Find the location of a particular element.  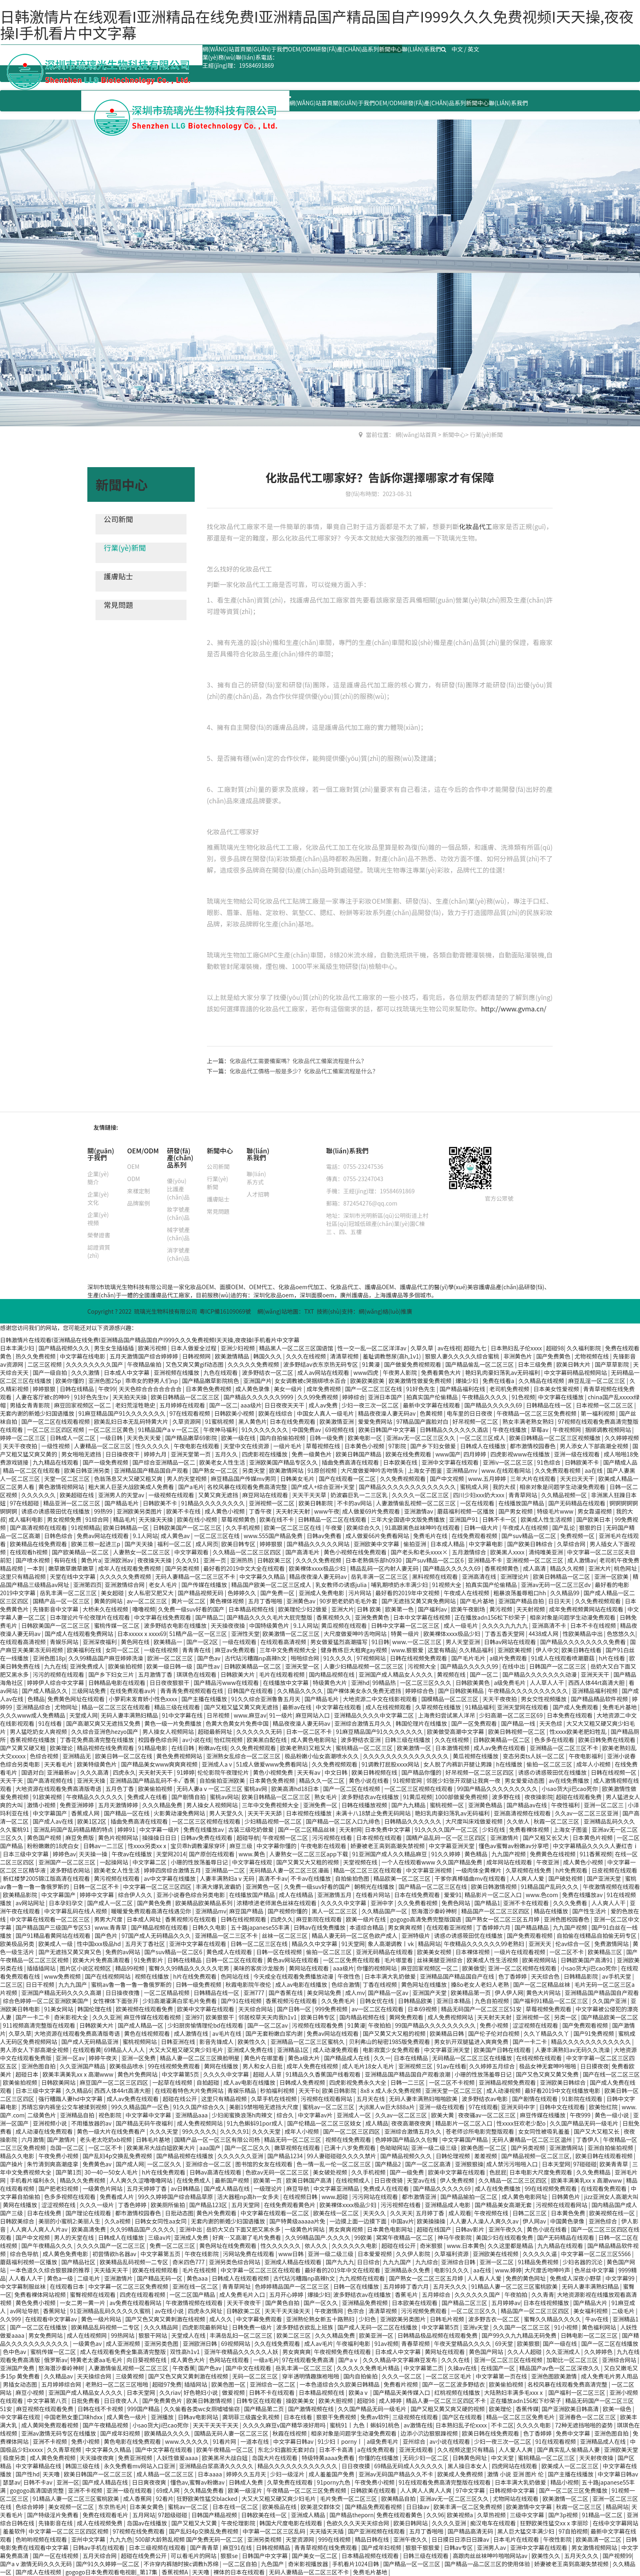

中文字幕一区二区三区四区 is located at coordinates (158, 1886).